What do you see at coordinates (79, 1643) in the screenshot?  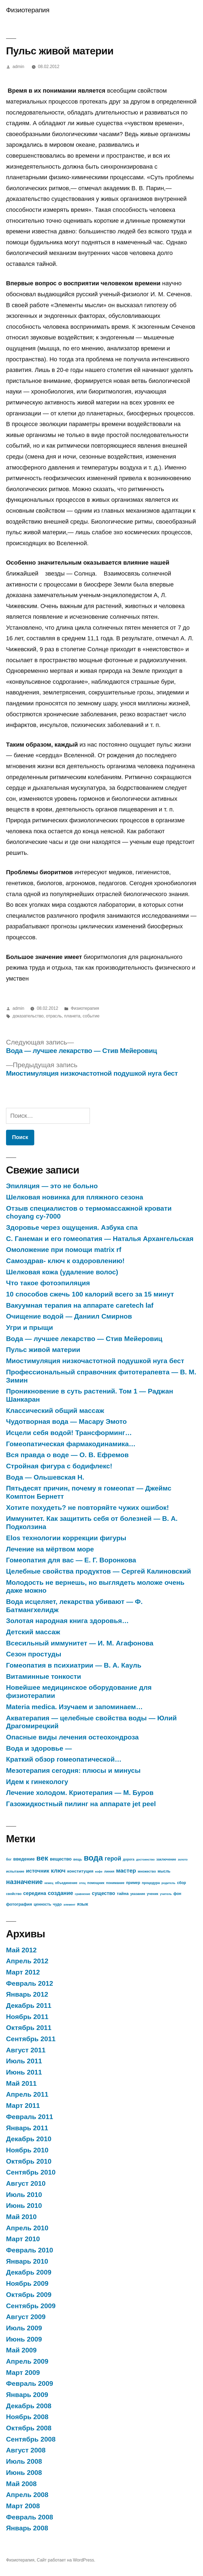 I see `Всесильный иммунитет — И. М. Агафонова` at bounding box center [79, 1643].